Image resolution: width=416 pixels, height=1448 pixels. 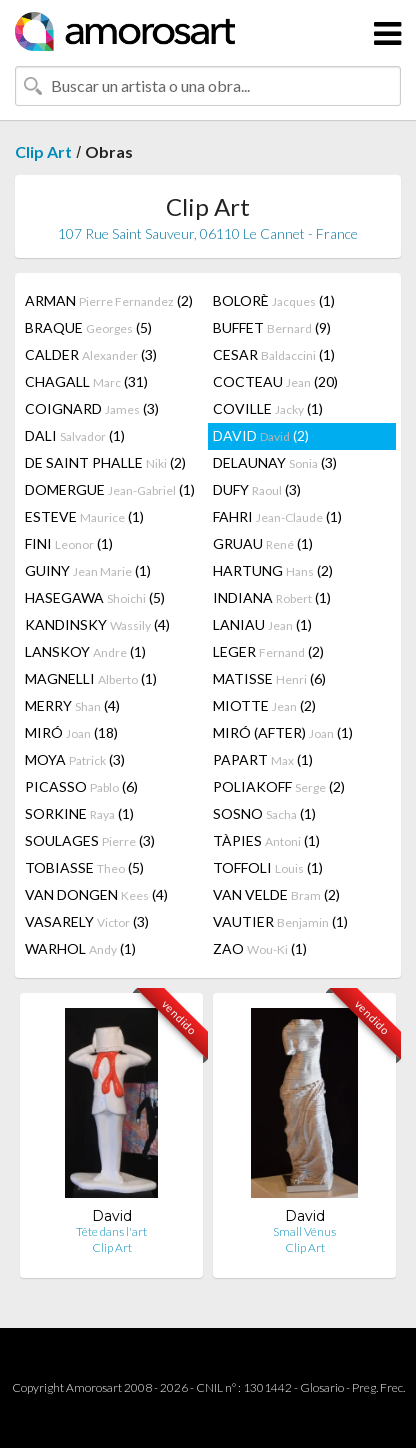 I want to click on HARTUNG (2), so click(x=273, y=570).